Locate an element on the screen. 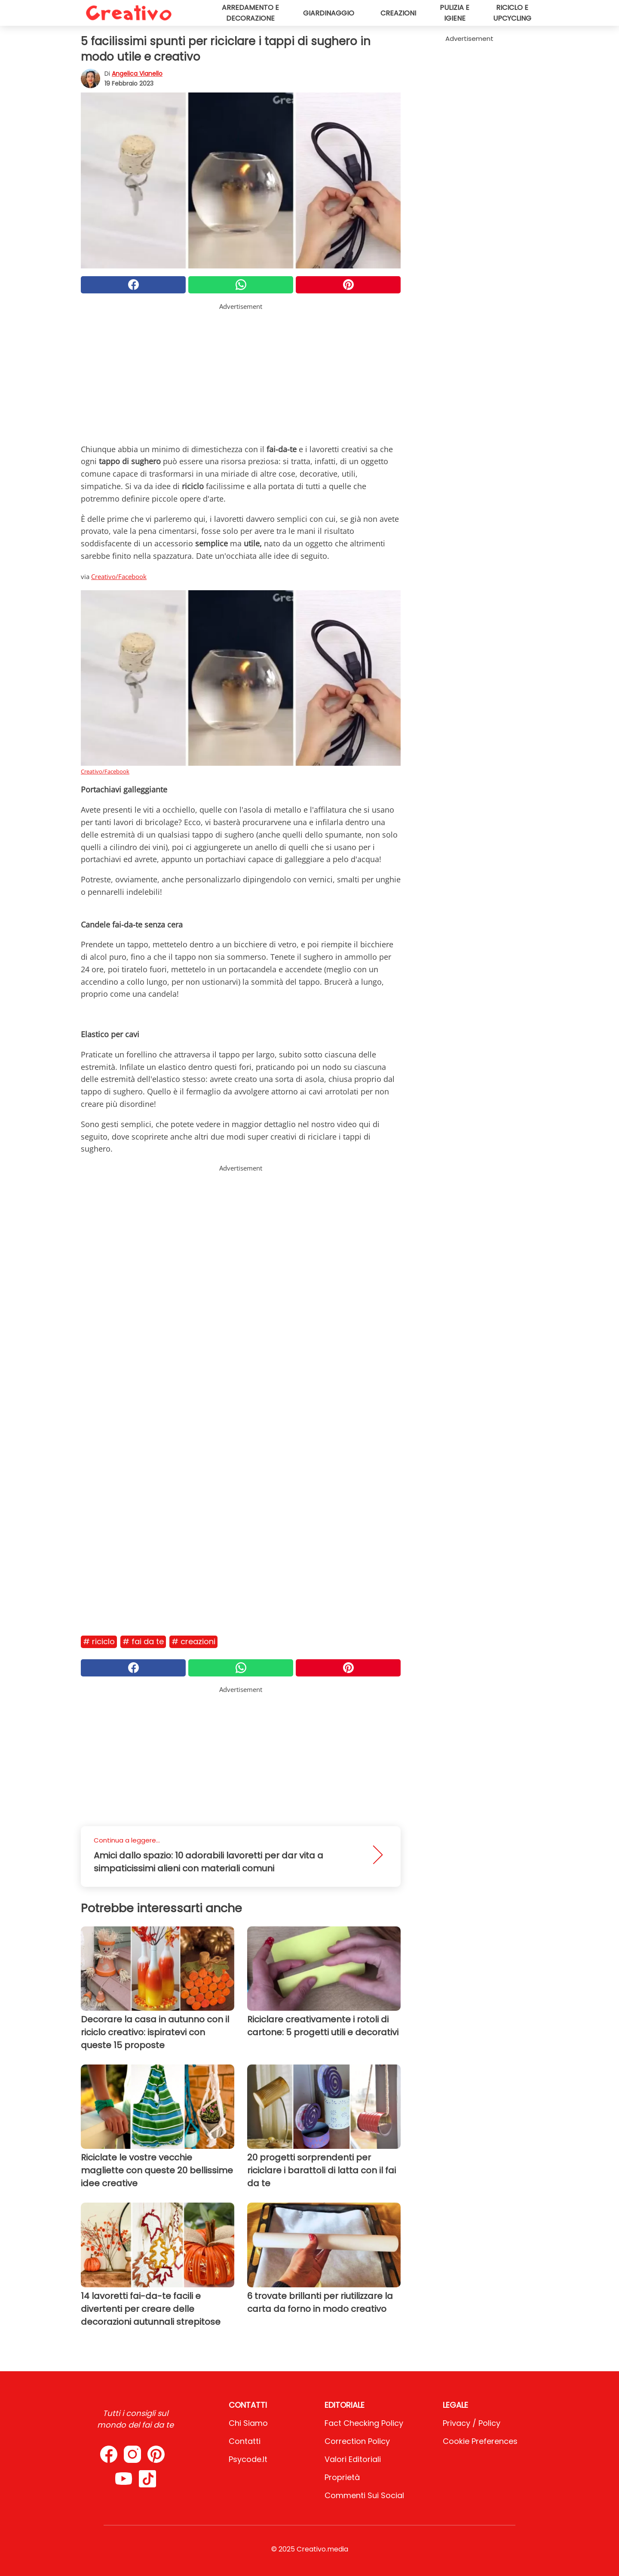  # Fai da te is located at coordinates (143, 1641).